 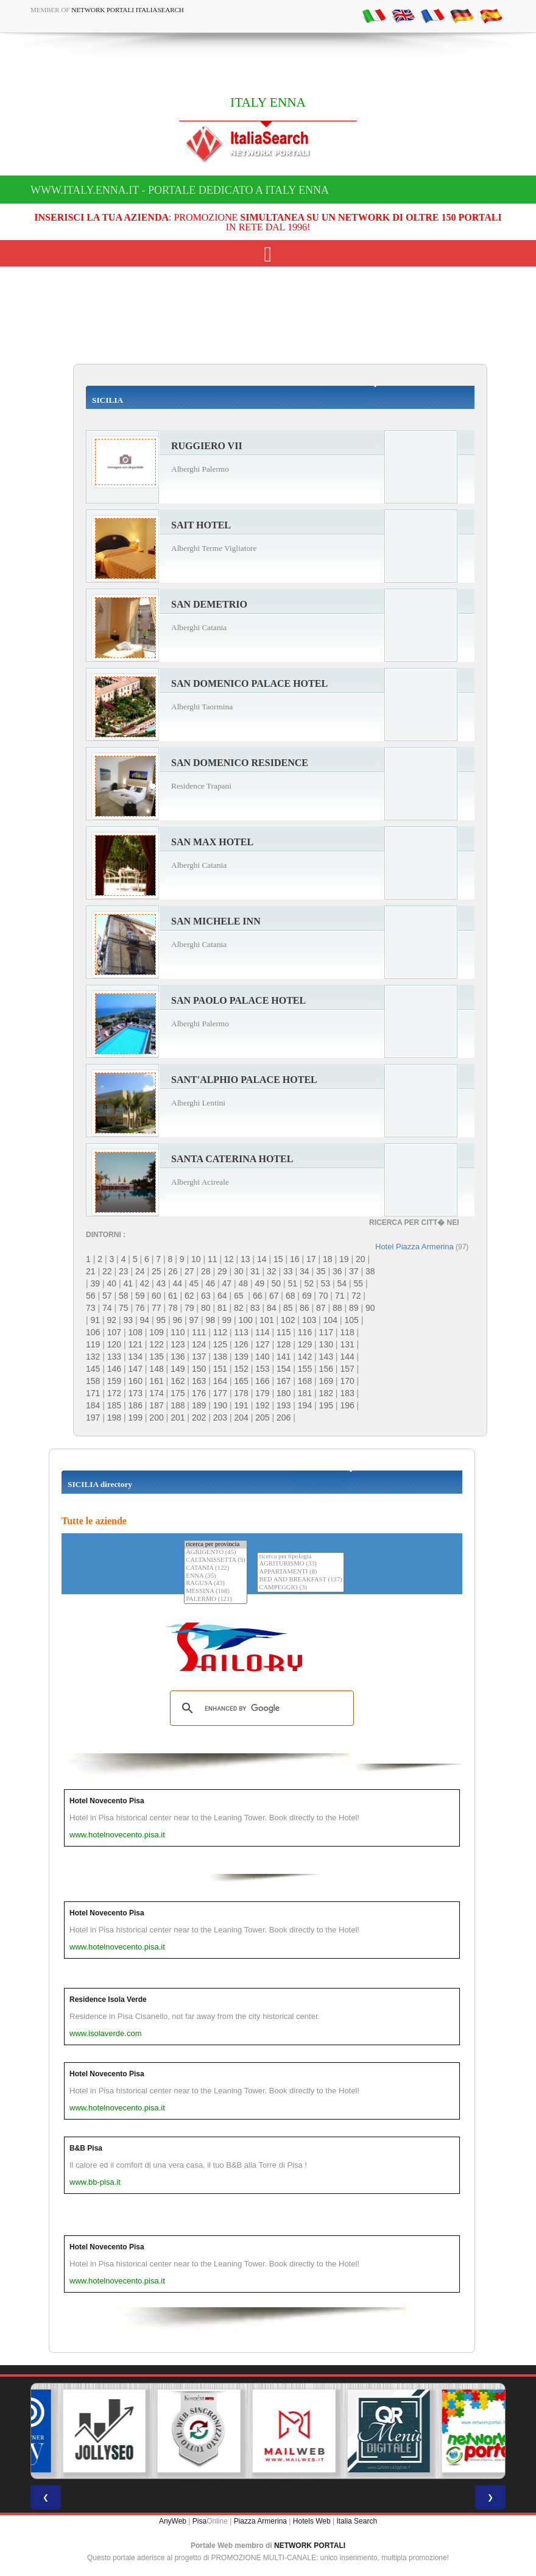 What do you see at coordinates (312, 2521) in the screenshot?
I see `Hotels Web` at bounding box center [312, 2521].